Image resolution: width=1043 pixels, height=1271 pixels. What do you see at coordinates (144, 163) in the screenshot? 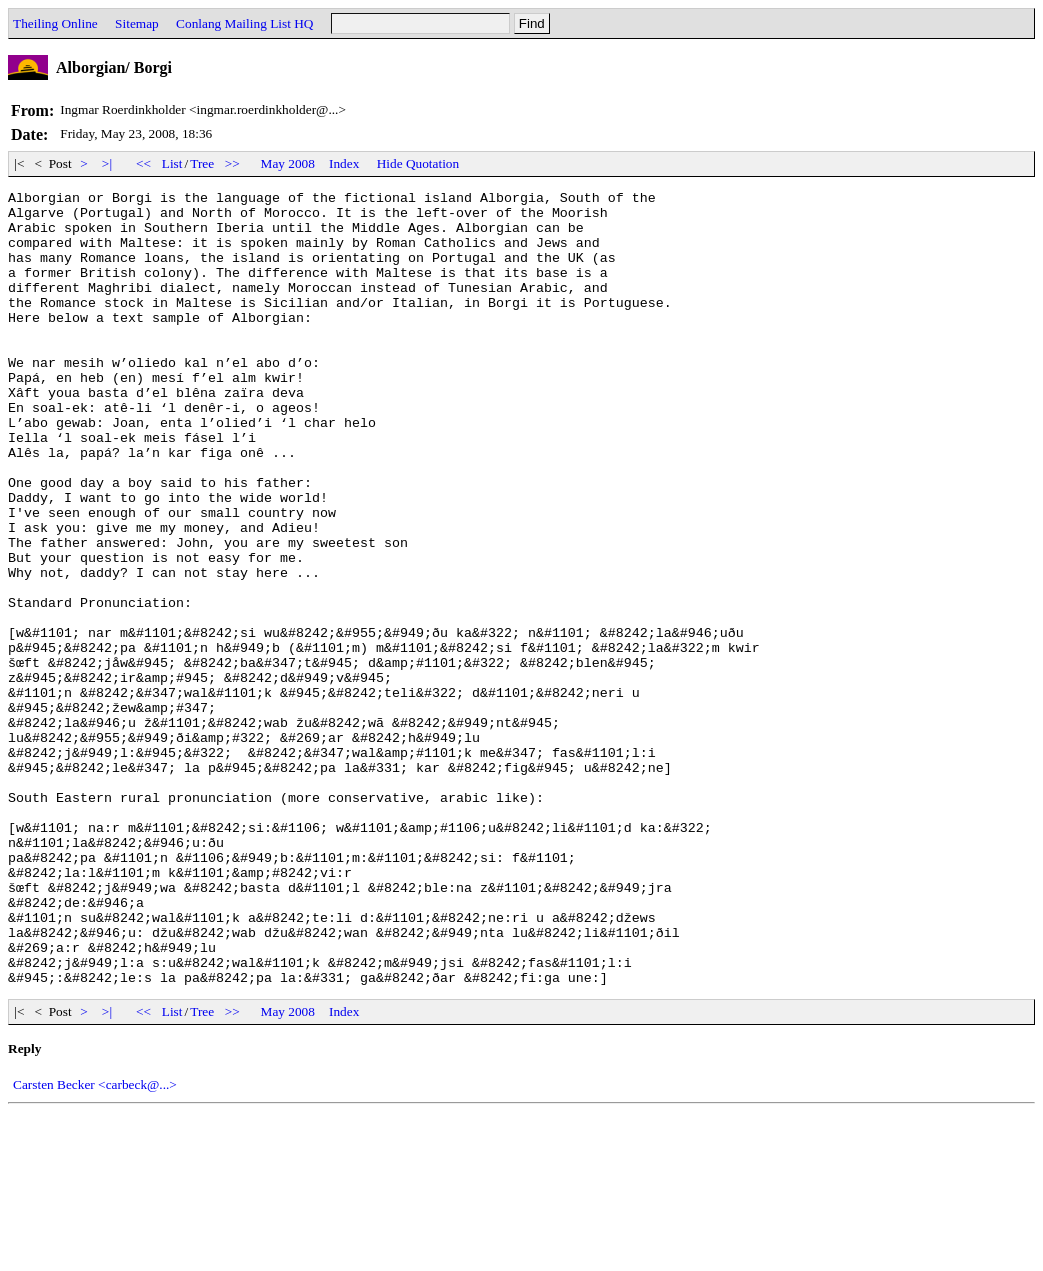
I see `<<` at bounding box center [144, 163].